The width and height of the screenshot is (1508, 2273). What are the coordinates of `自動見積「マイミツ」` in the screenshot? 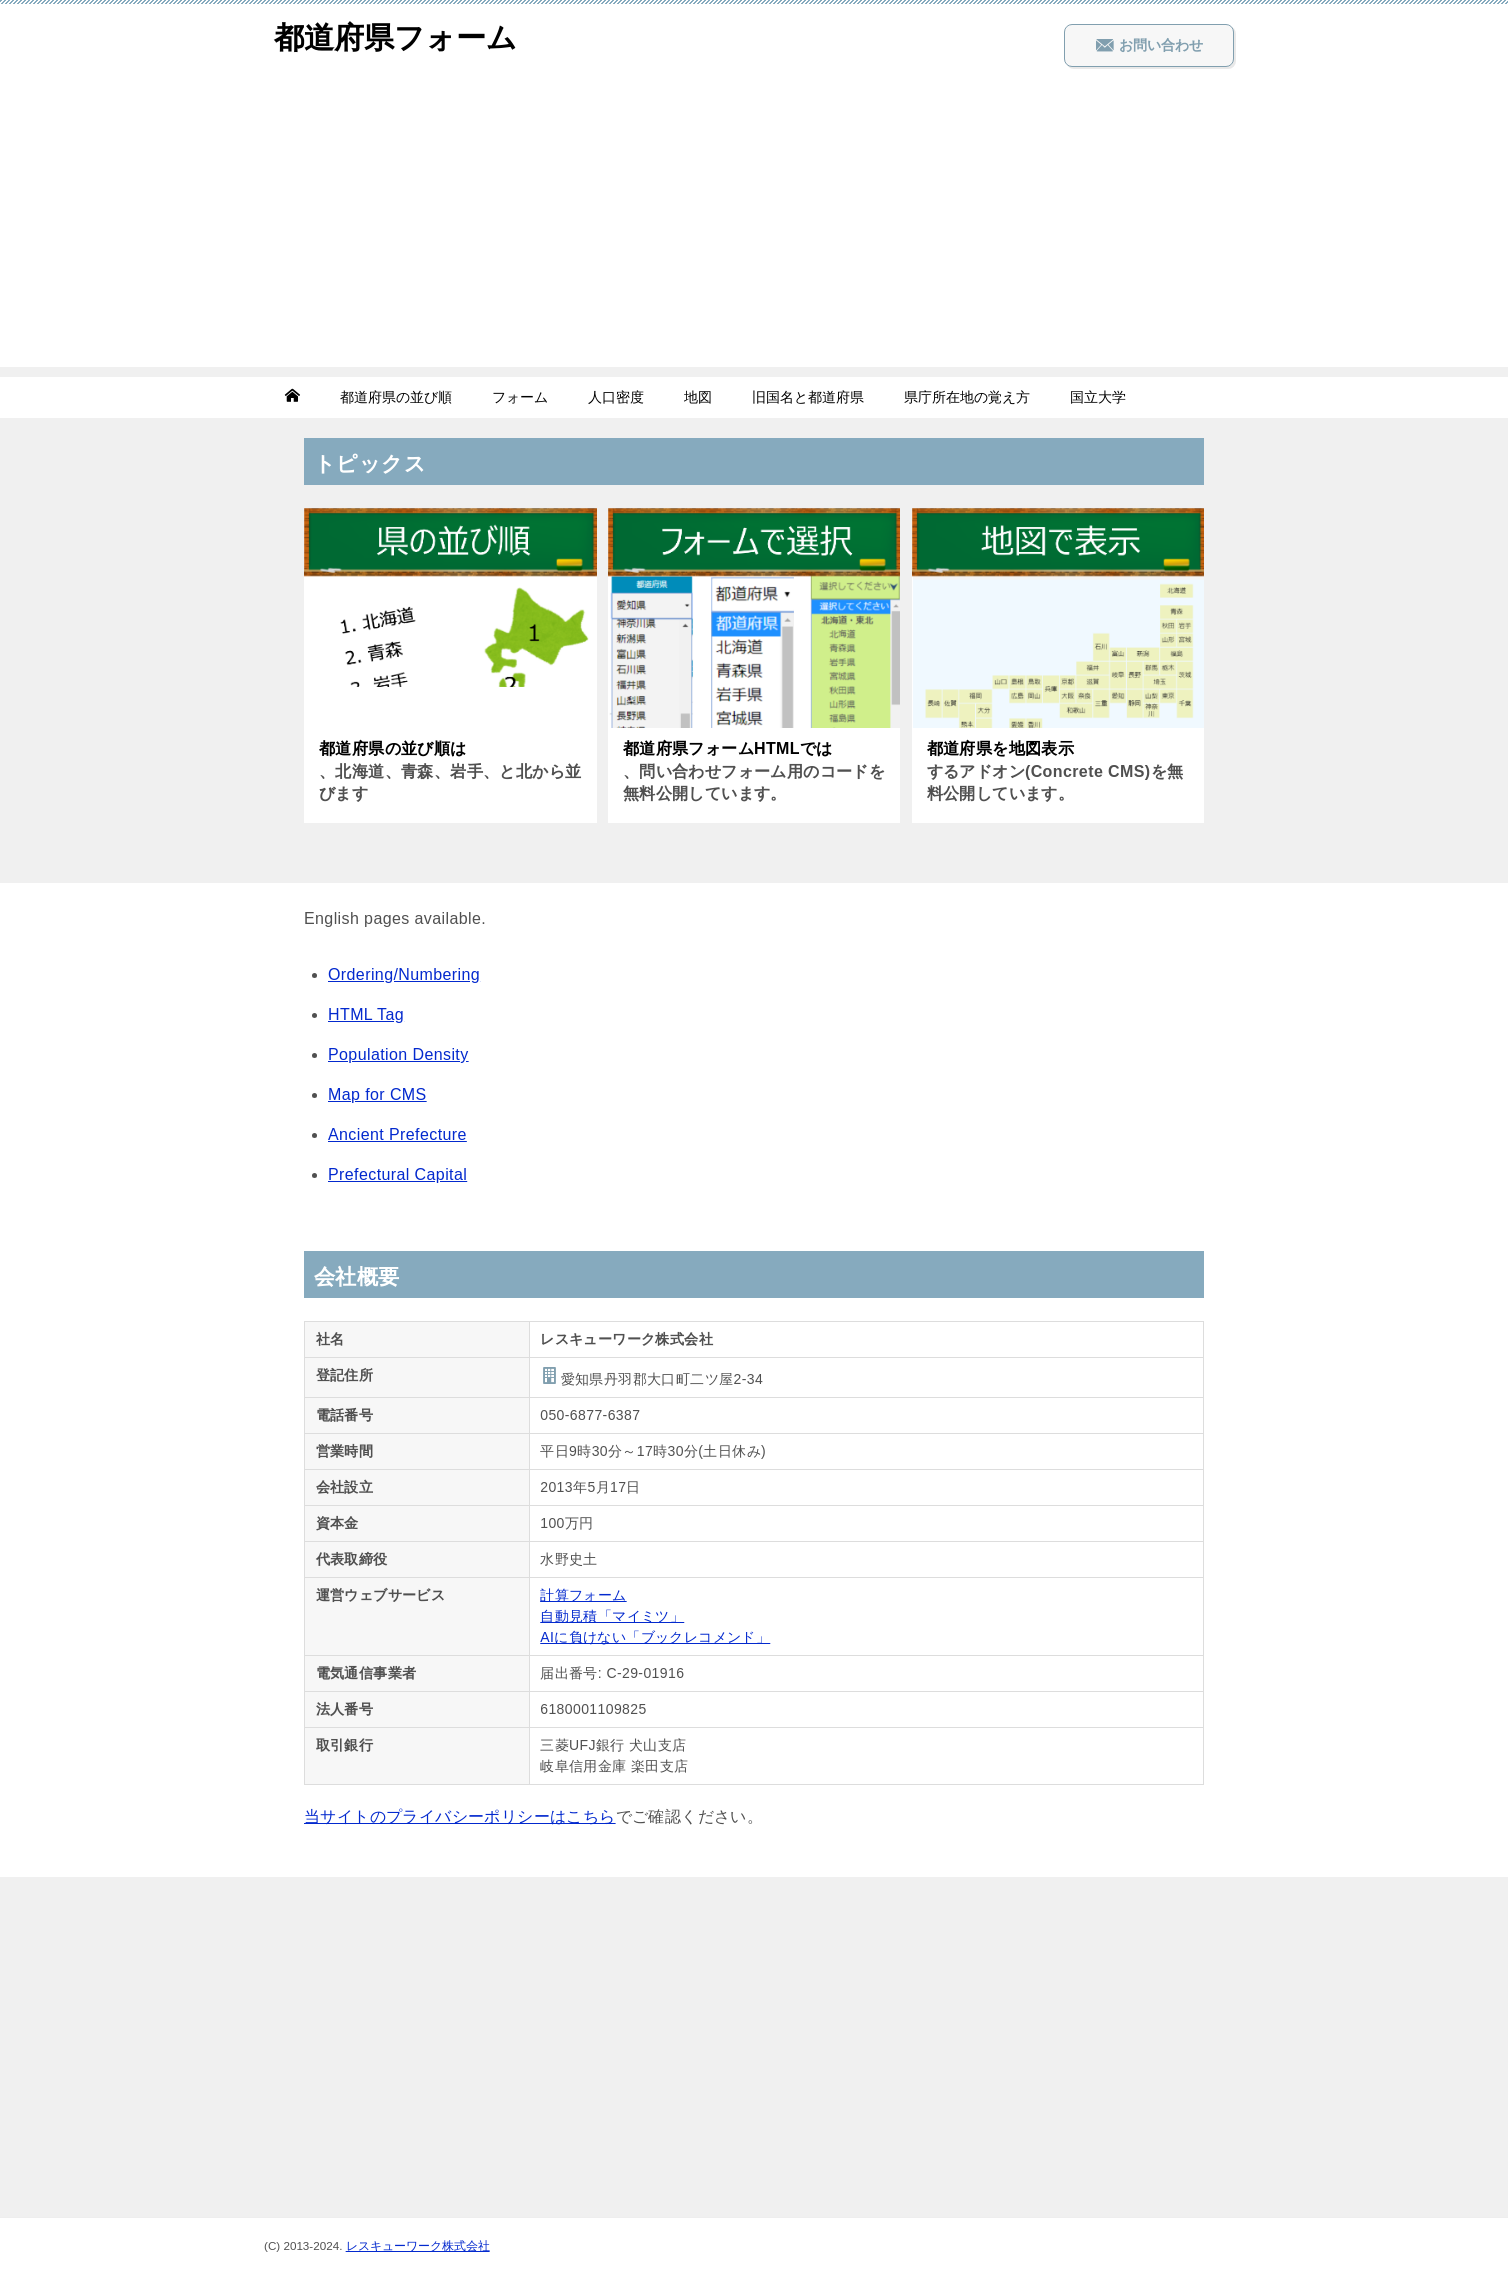 It's located at (612, 1616).